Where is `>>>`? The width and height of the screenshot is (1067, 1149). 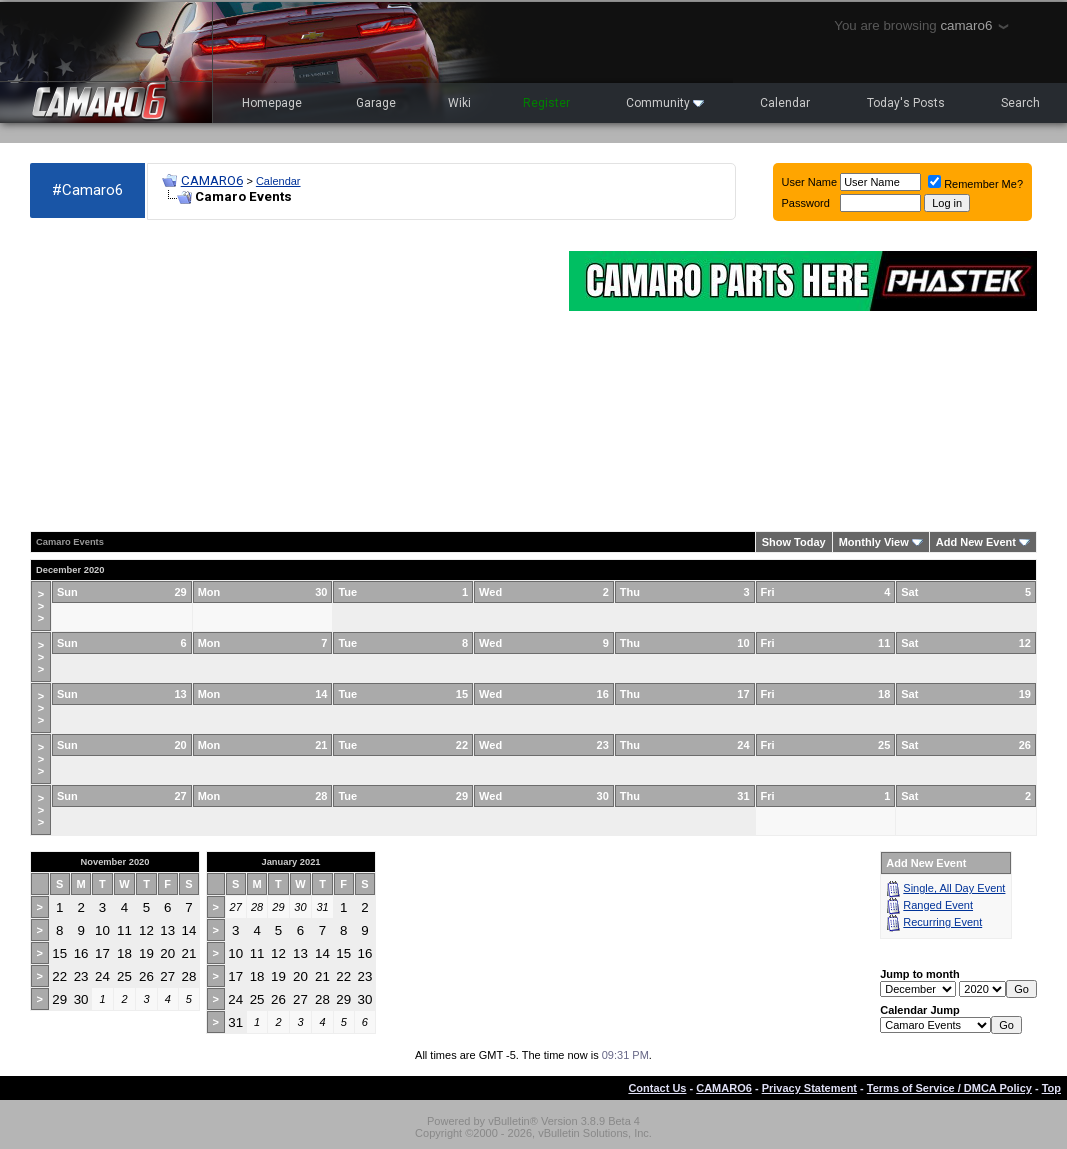
>>> is located at coordinates (41, 606).